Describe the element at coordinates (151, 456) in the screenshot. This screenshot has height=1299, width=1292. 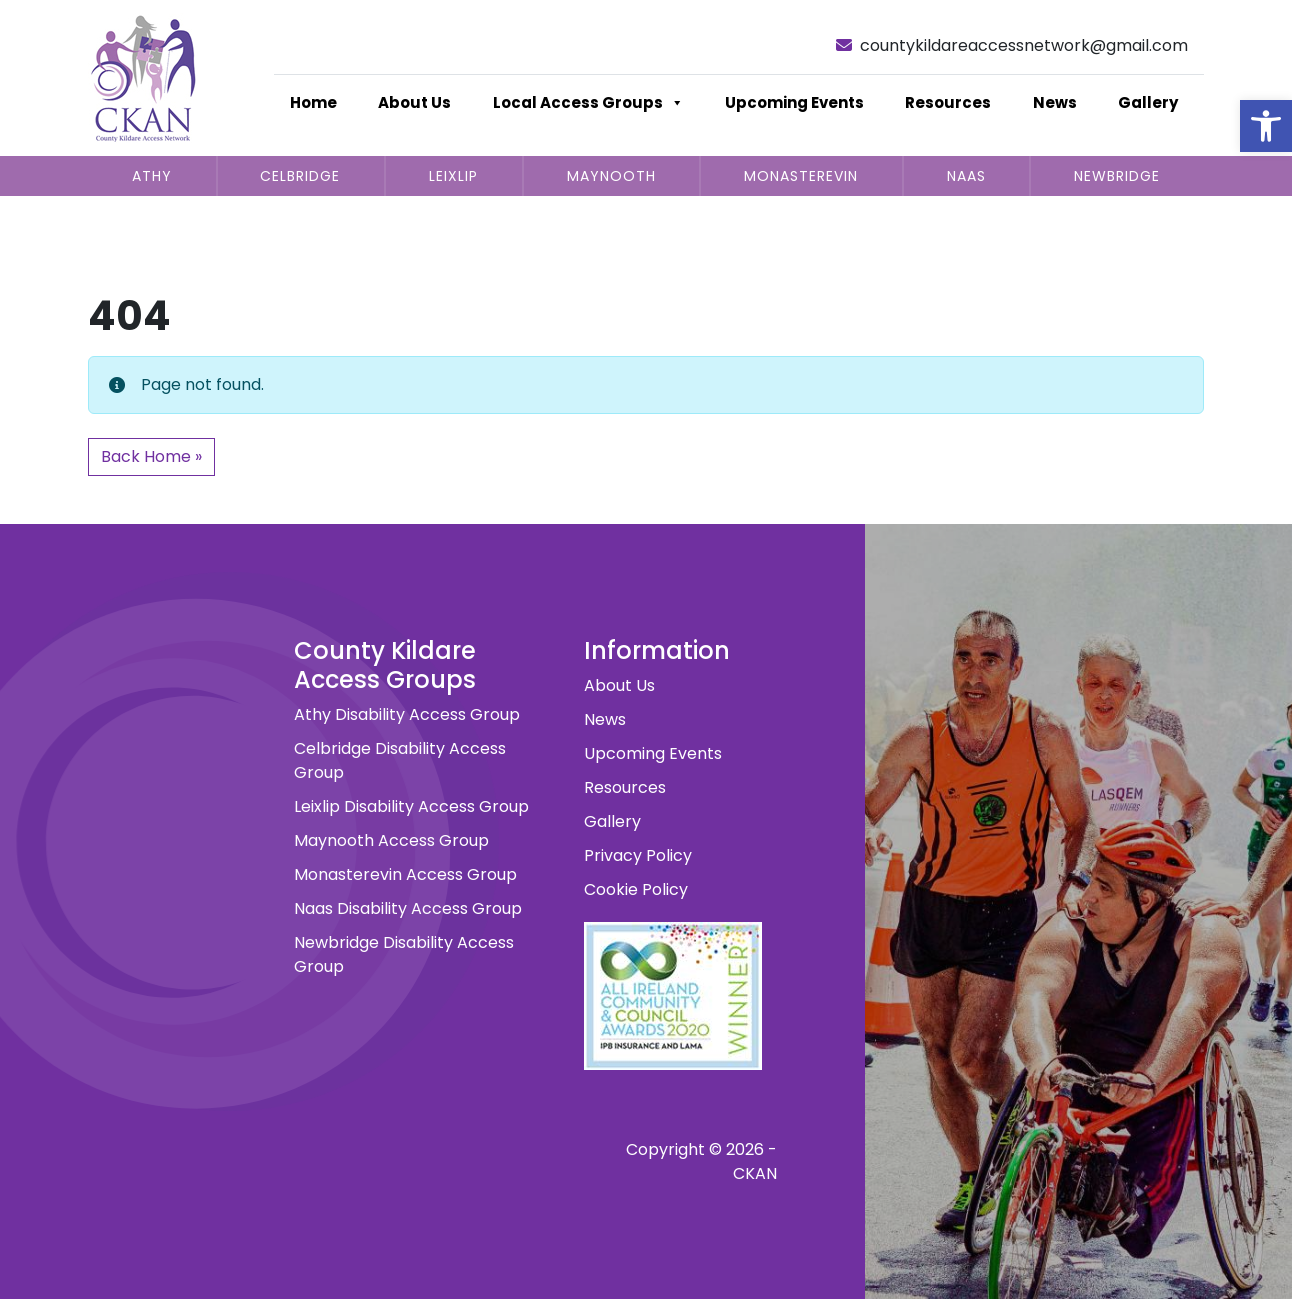
I see `Back Home » [button]` at that location.